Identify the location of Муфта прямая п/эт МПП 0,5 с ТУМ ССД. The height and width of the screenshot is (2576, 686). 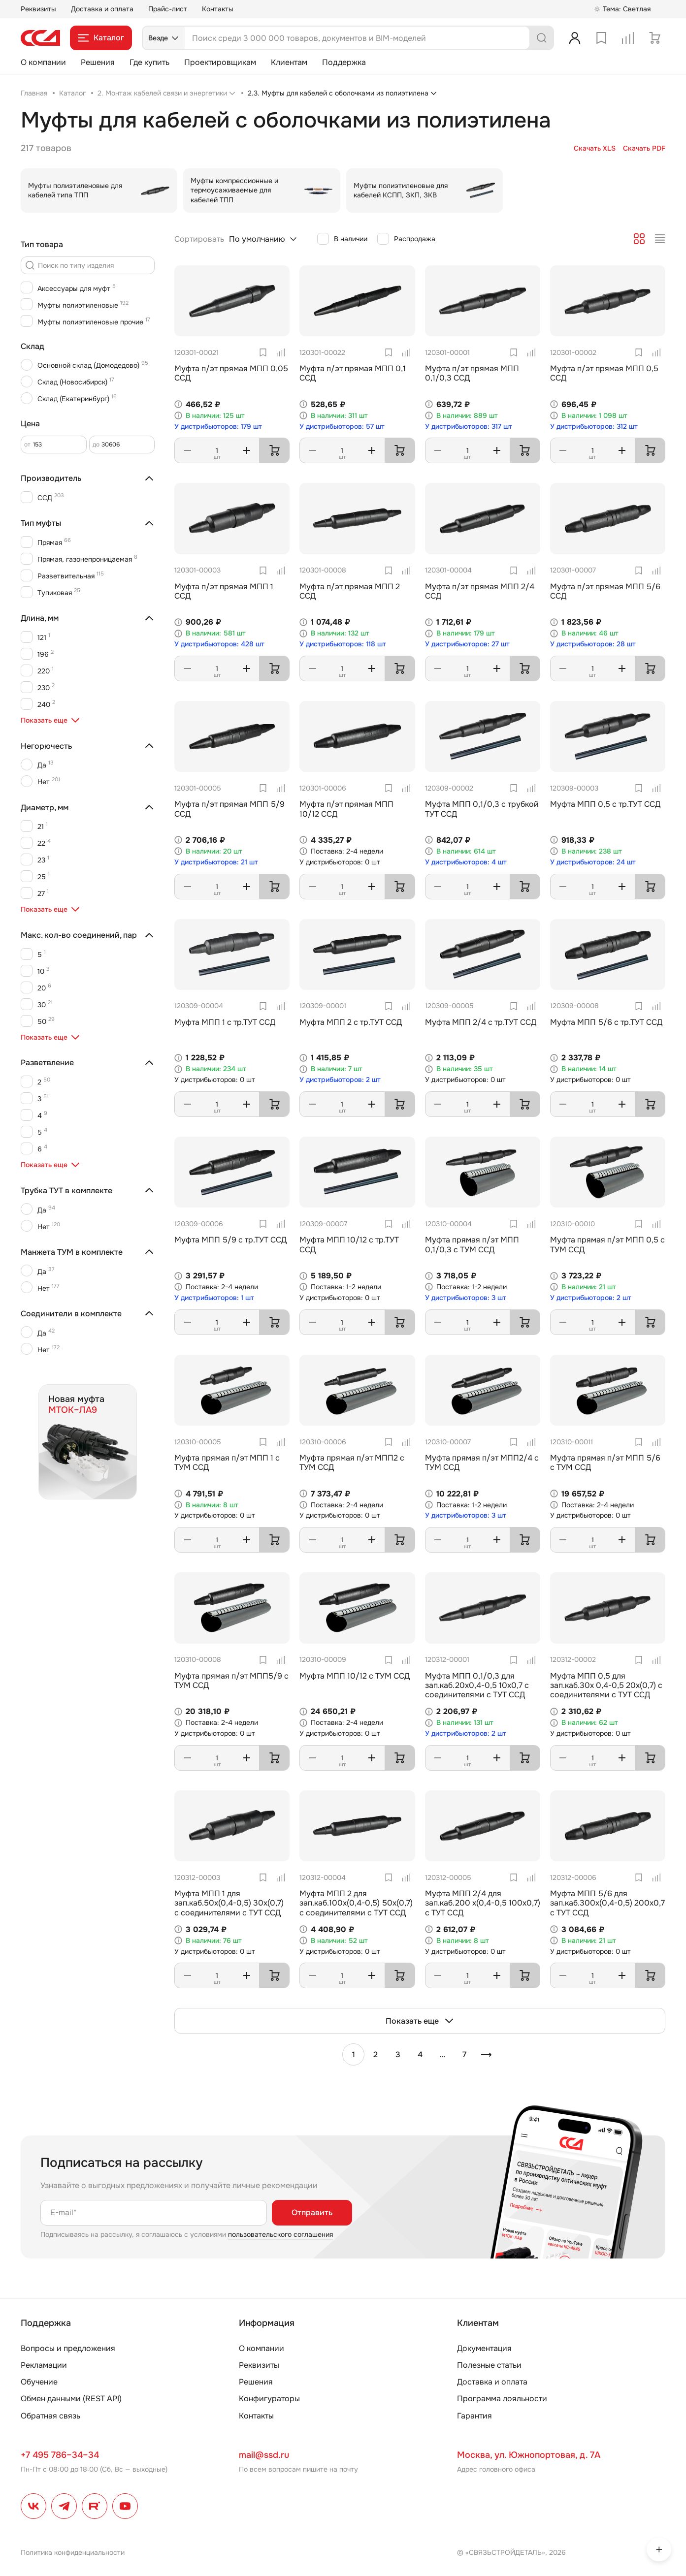
(607, 1244).